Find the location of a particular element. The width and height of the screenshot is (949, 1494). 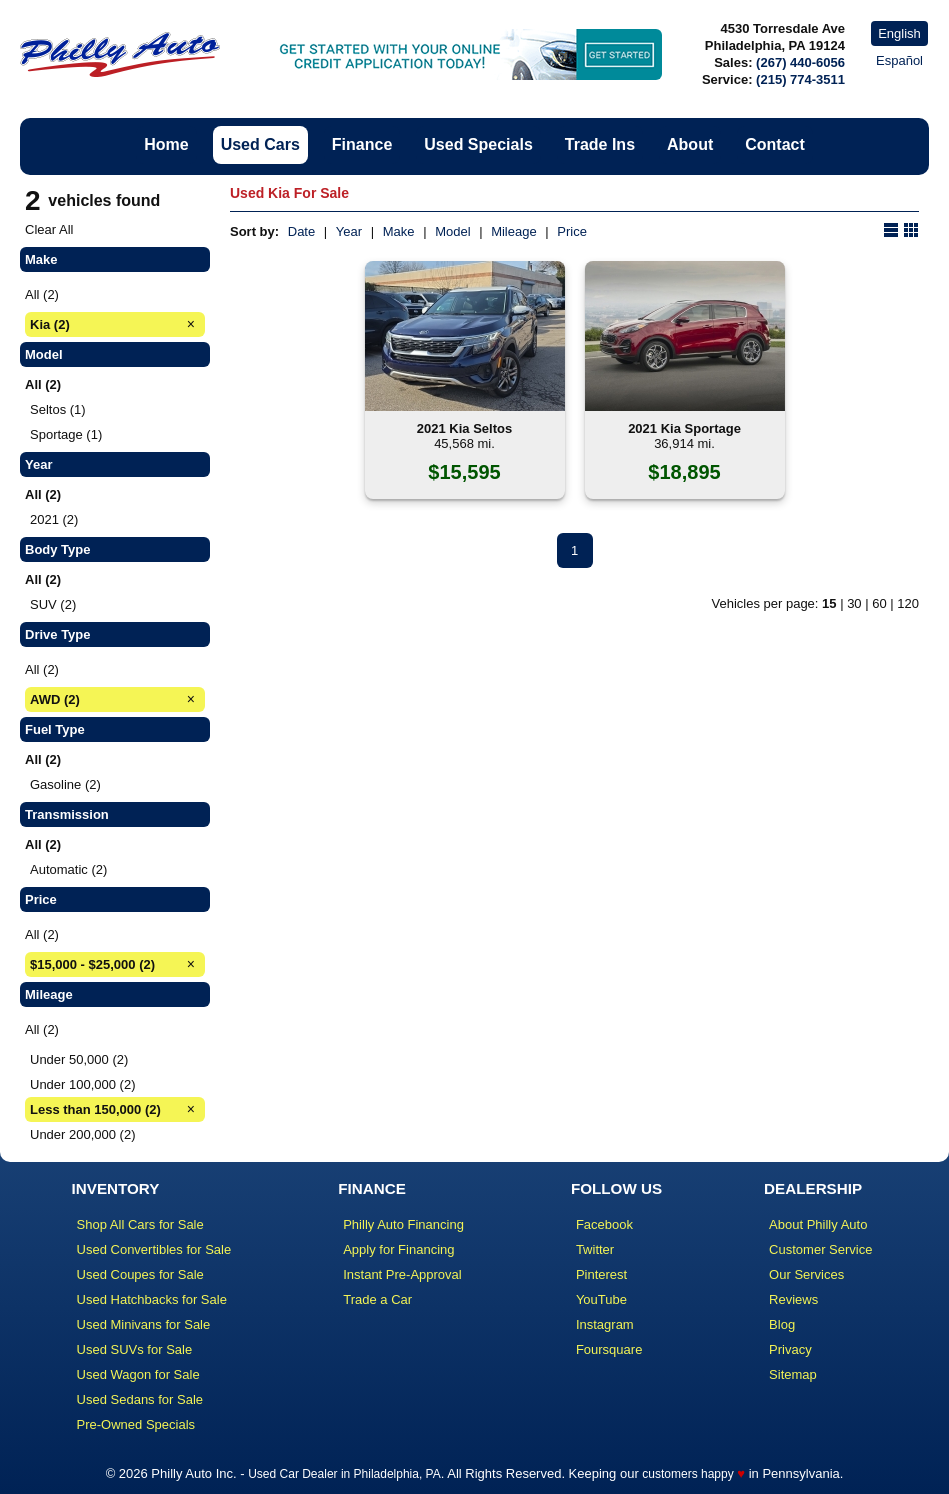

Reviews is located at coordinates (793, 1299).